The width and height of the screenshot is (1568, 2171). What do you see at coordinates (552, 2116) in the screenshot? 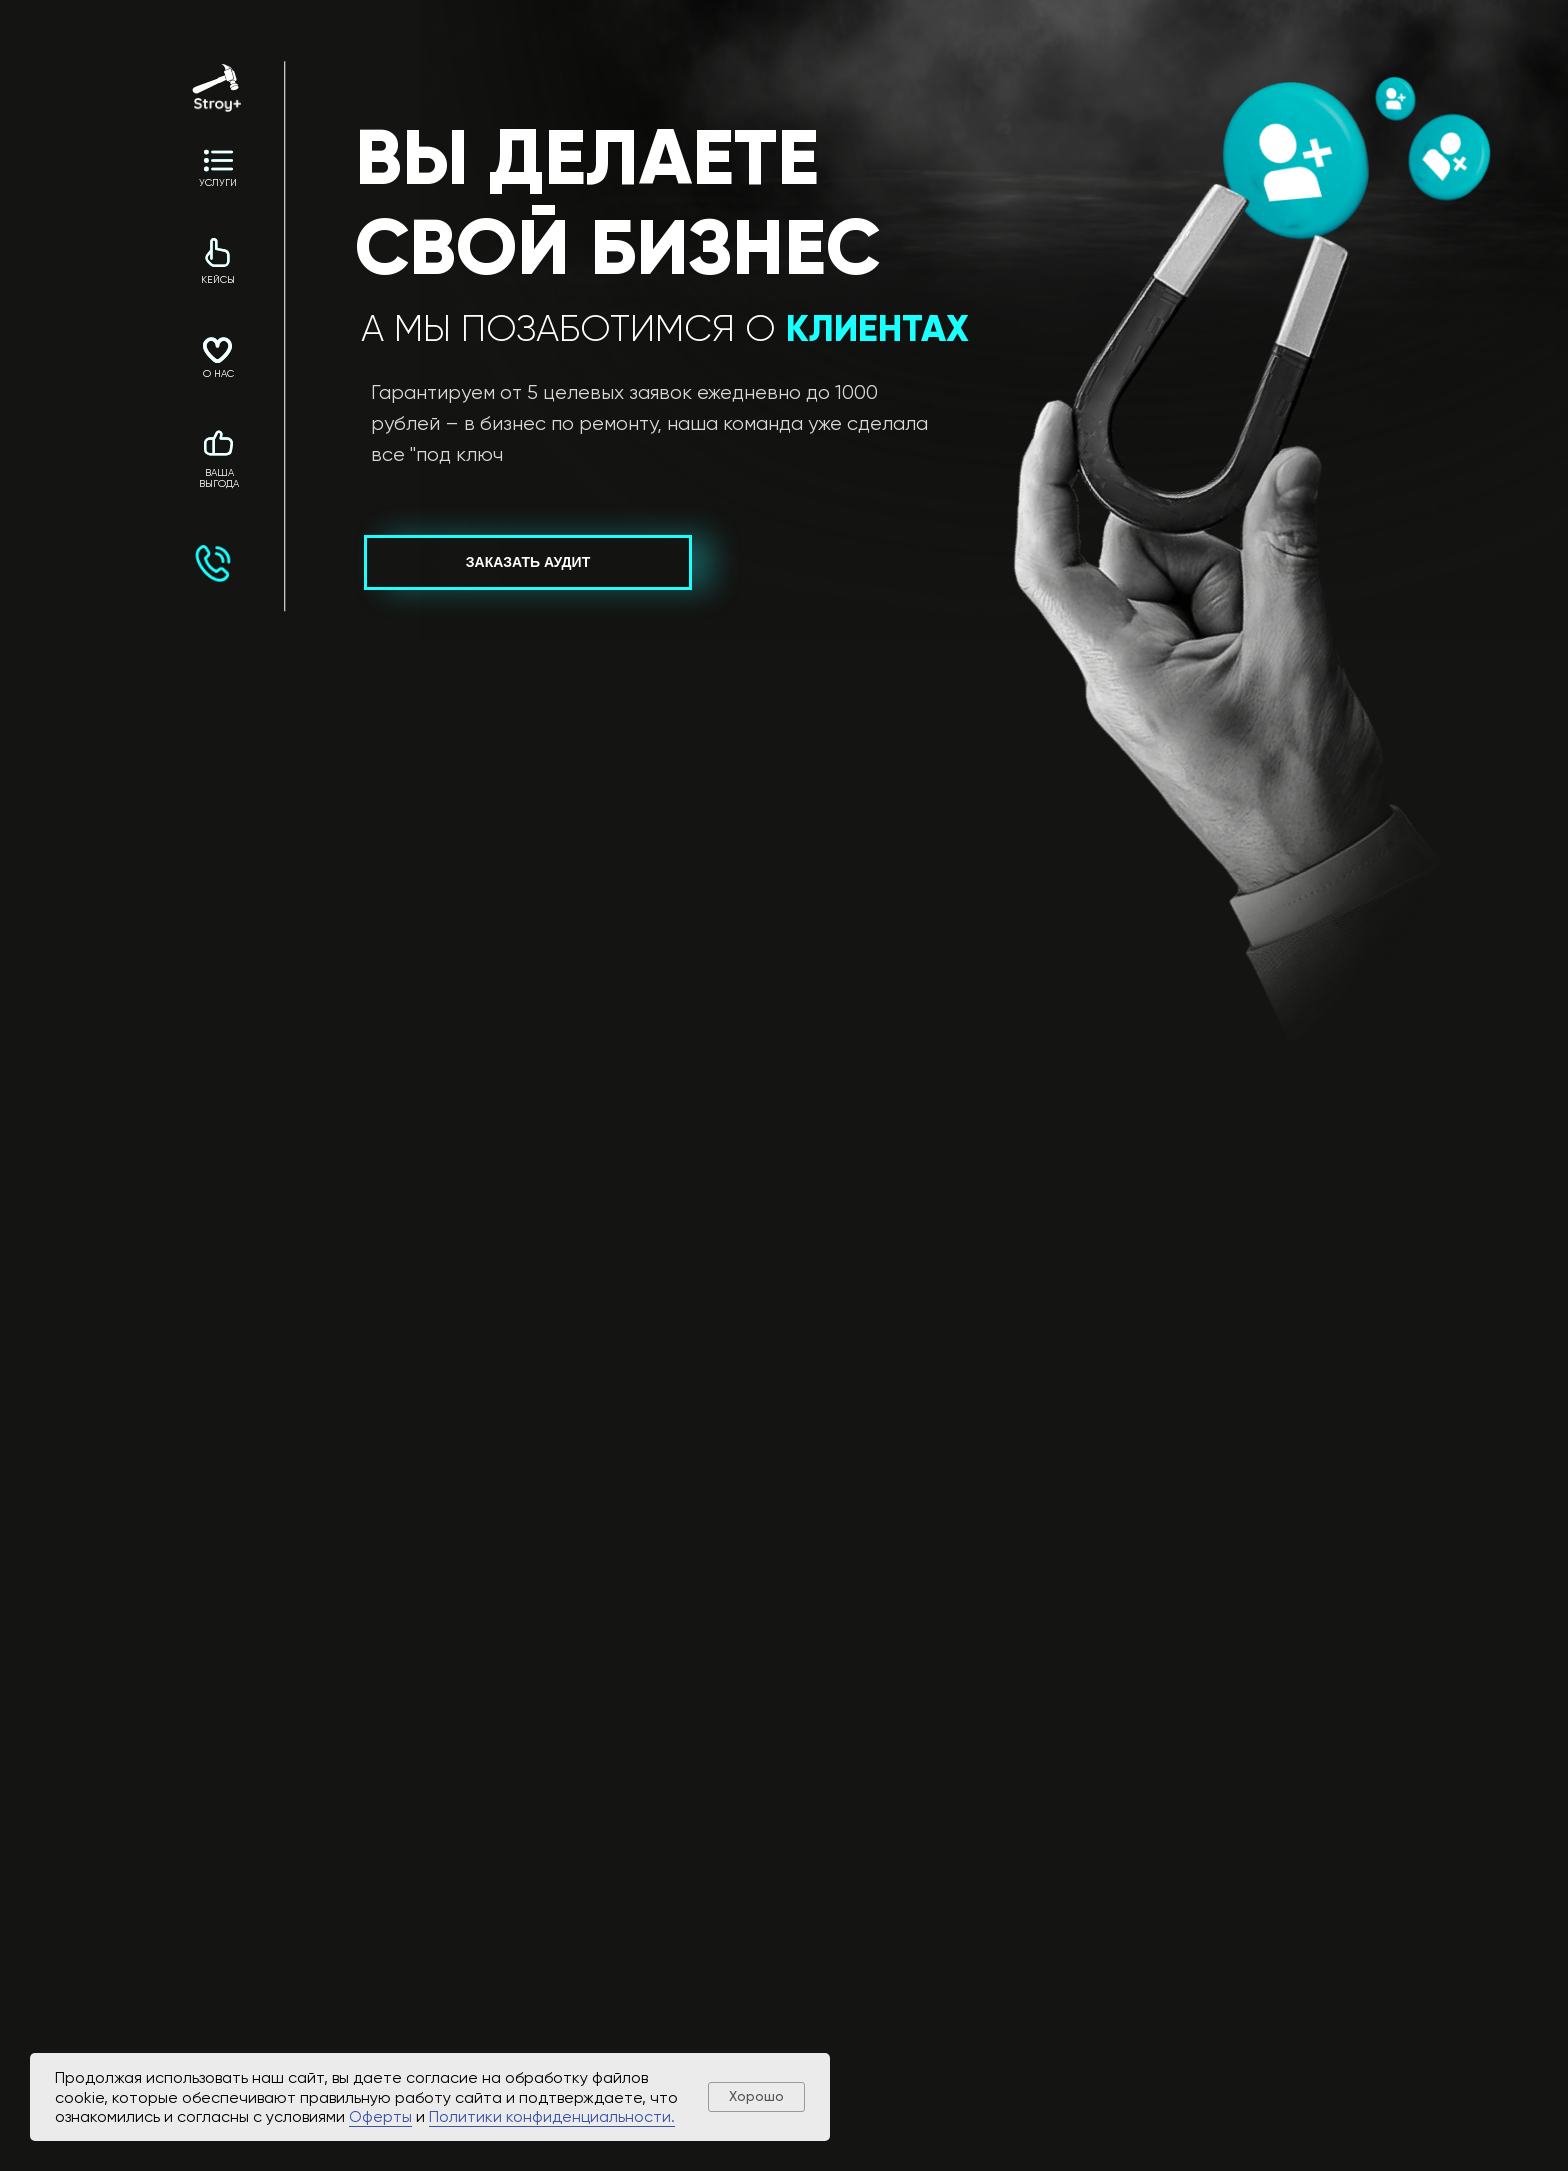
I see `Политики конфиденциальности.` at bounding box center [552, 2116].